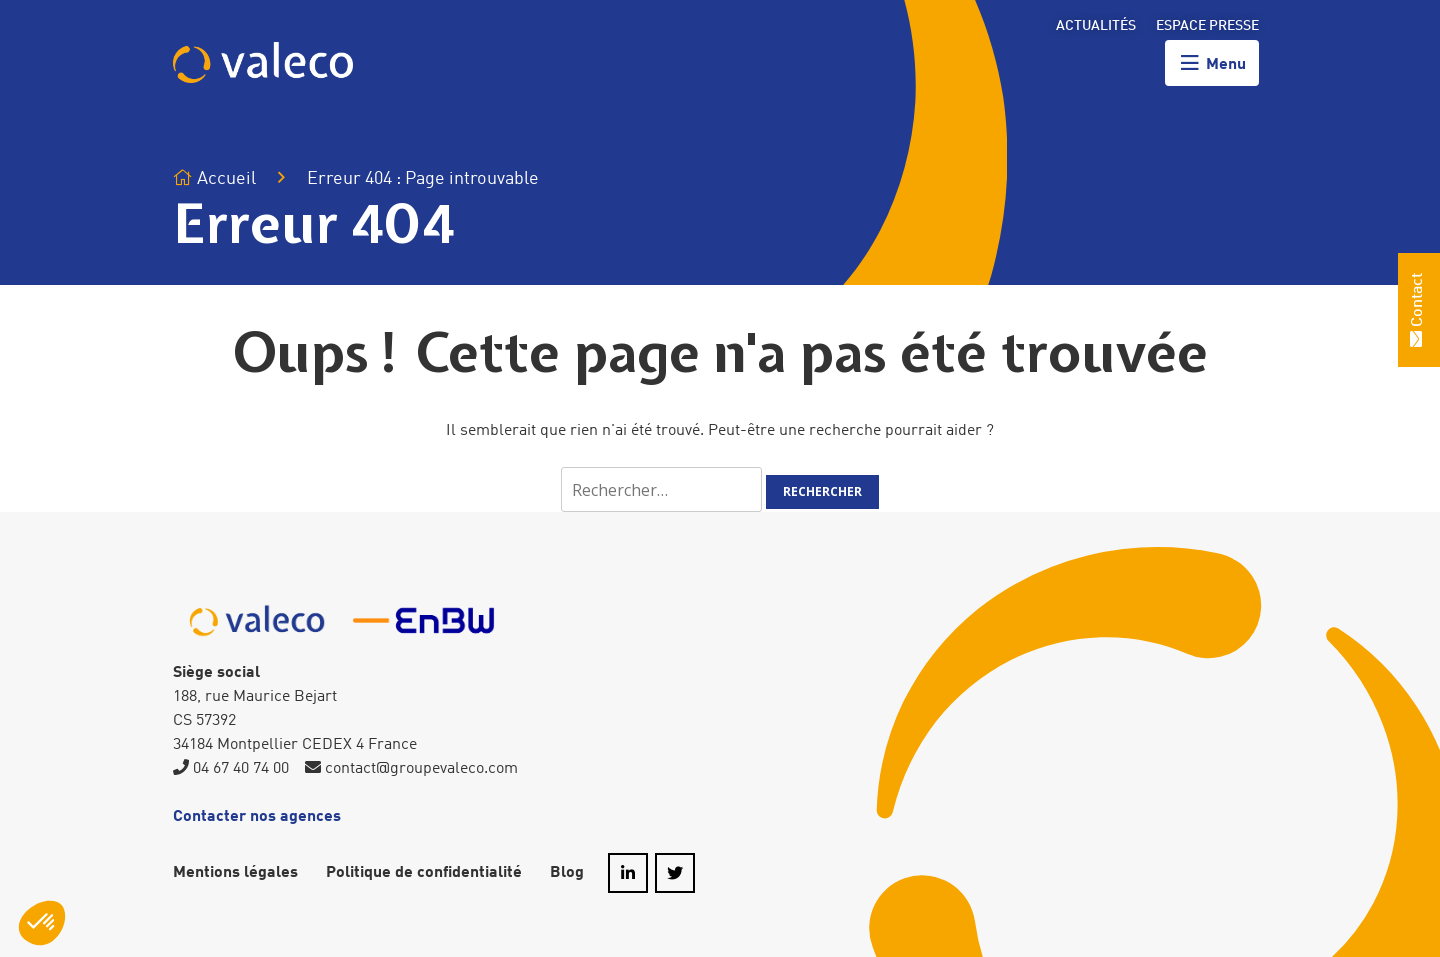 The image size is (1440, 957). I want to click on Actualités, so click(1096, 26).